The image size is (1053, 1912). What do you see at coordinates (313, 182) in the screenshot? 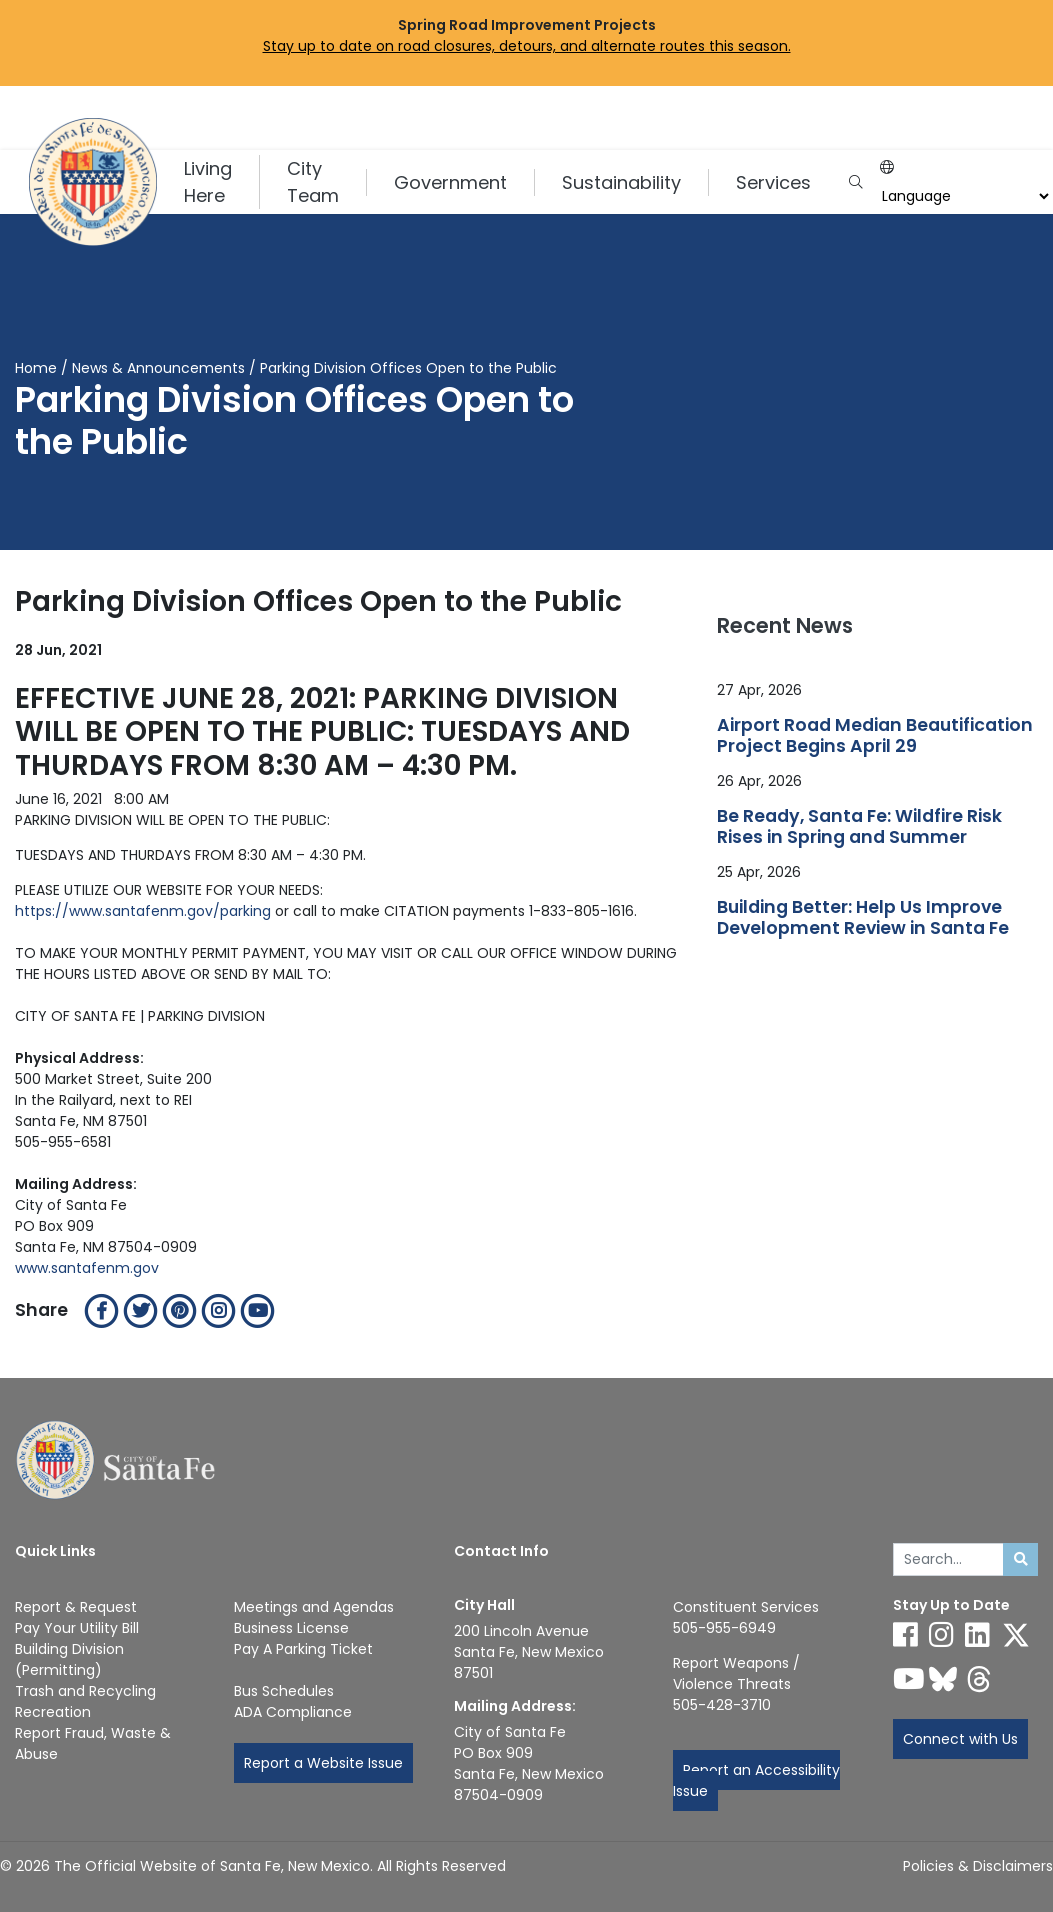
I see `City Team` at bounding box center [313, 182].